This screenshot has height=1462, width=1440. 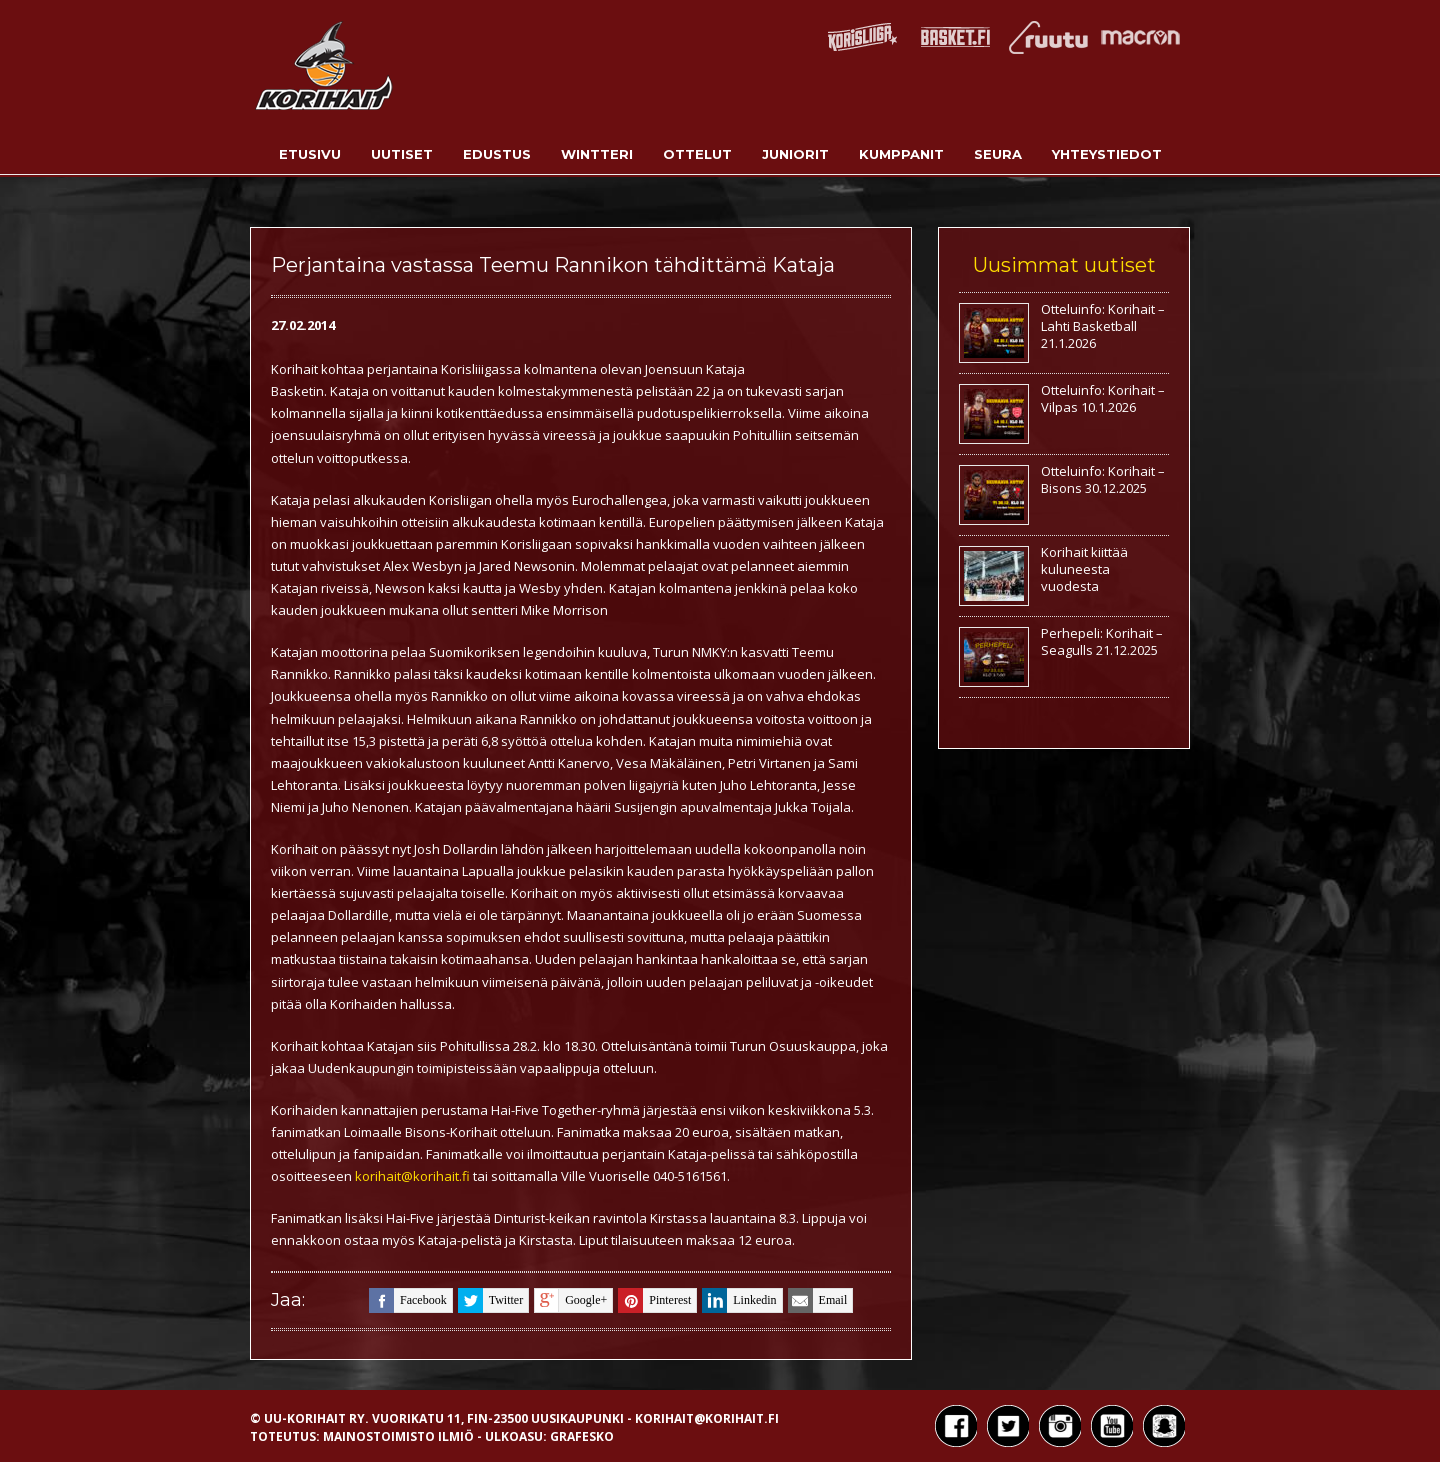 What do you see at coordinates (490, 1300) in the screenshot?
I see `twitter` at bounding box center [490, 1300].